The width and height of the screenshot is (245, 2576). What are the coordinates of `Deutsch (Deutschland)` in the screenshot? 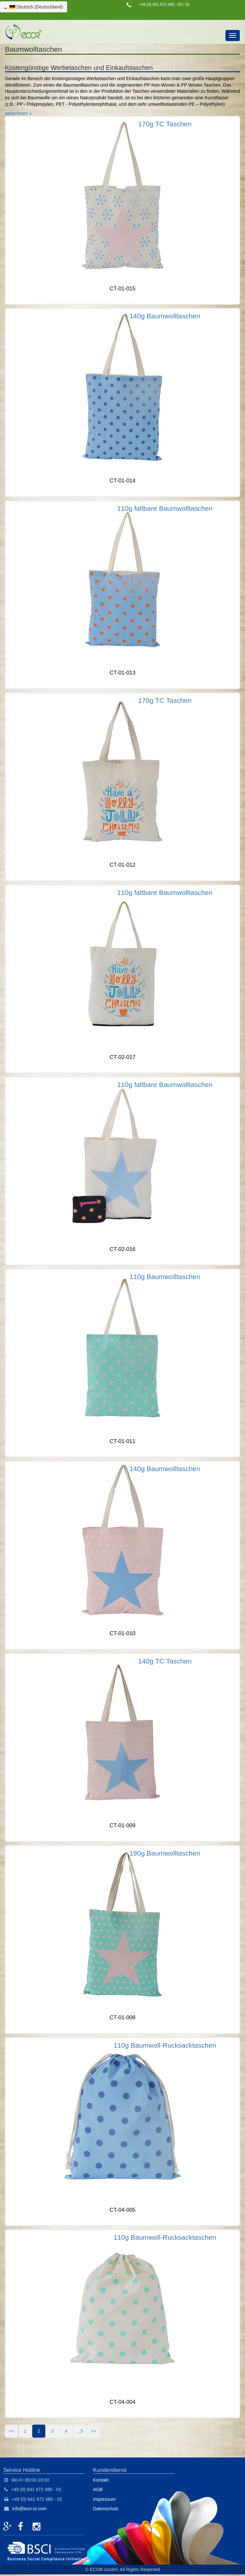 It's located at (33, 6).